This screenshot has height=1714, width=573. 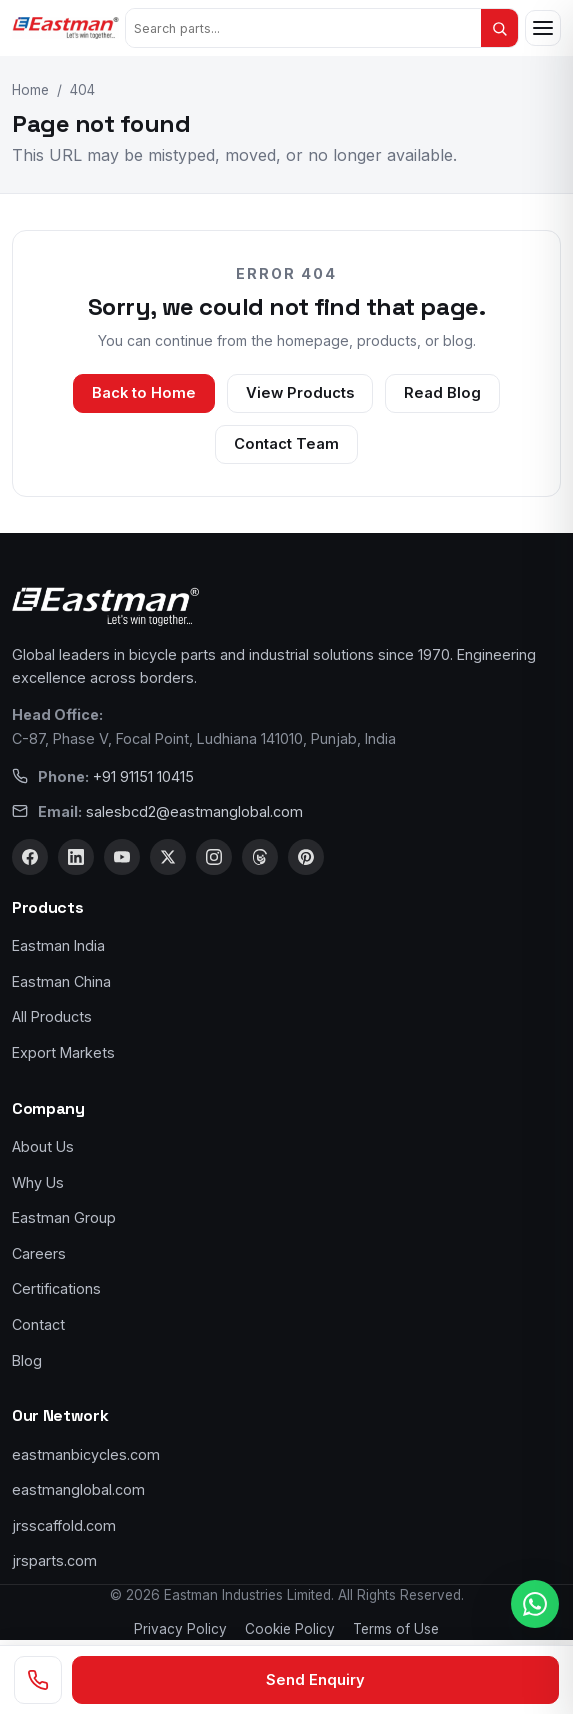 What do you see at coordinates (396, 1629) in the screenshot?
I see `Terms of Use` at bounding box center [396, 1629].